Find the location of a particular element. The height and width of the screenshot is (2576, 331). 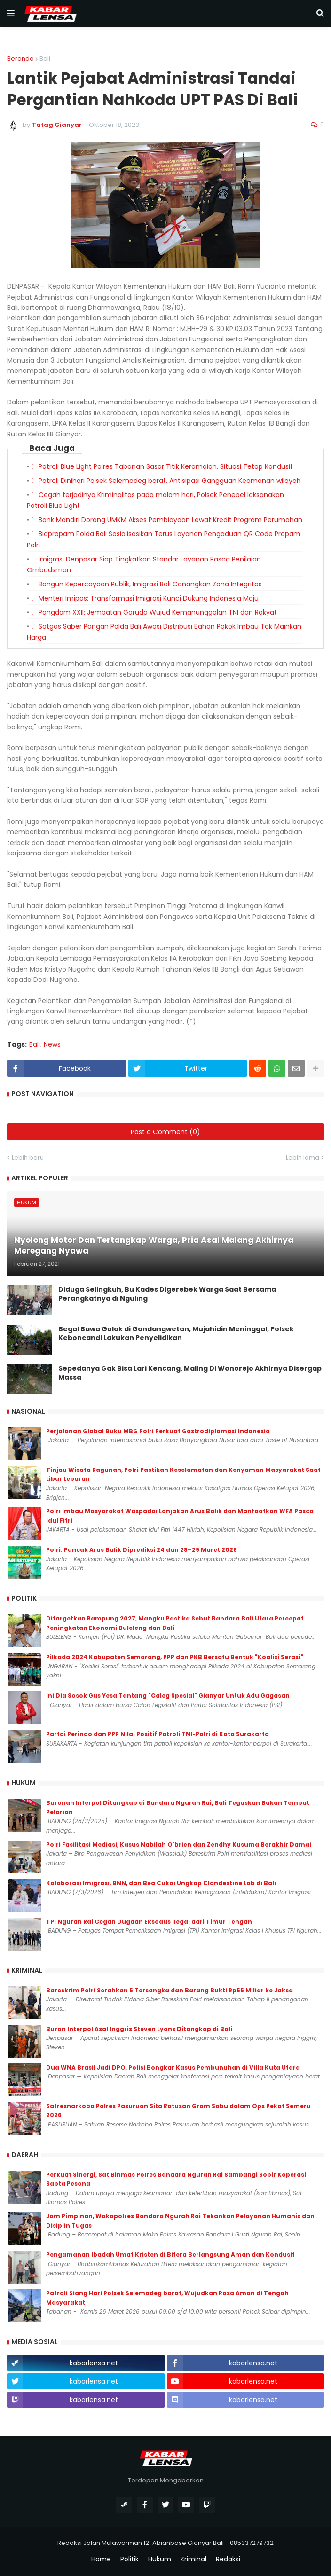

Lebih lama is located at coordinates (302, 1157).